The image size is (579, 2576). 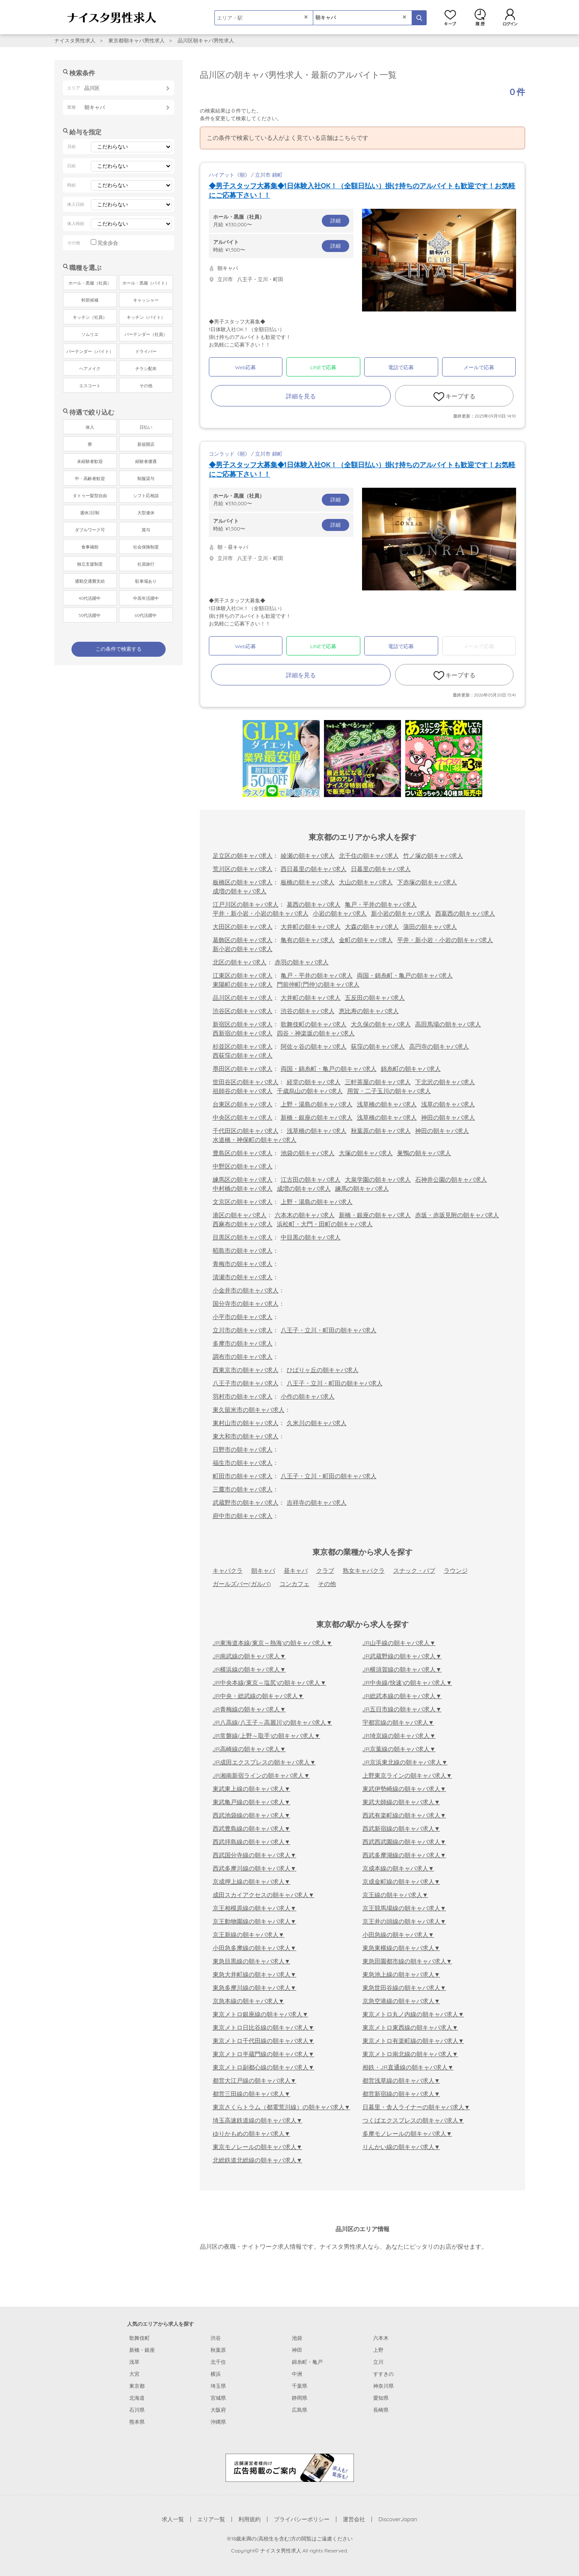 What do you see at coordinates (311, 927) in the screenshot?
I see `大井町の朝キャバ求人` at bounding box center [311, 927].